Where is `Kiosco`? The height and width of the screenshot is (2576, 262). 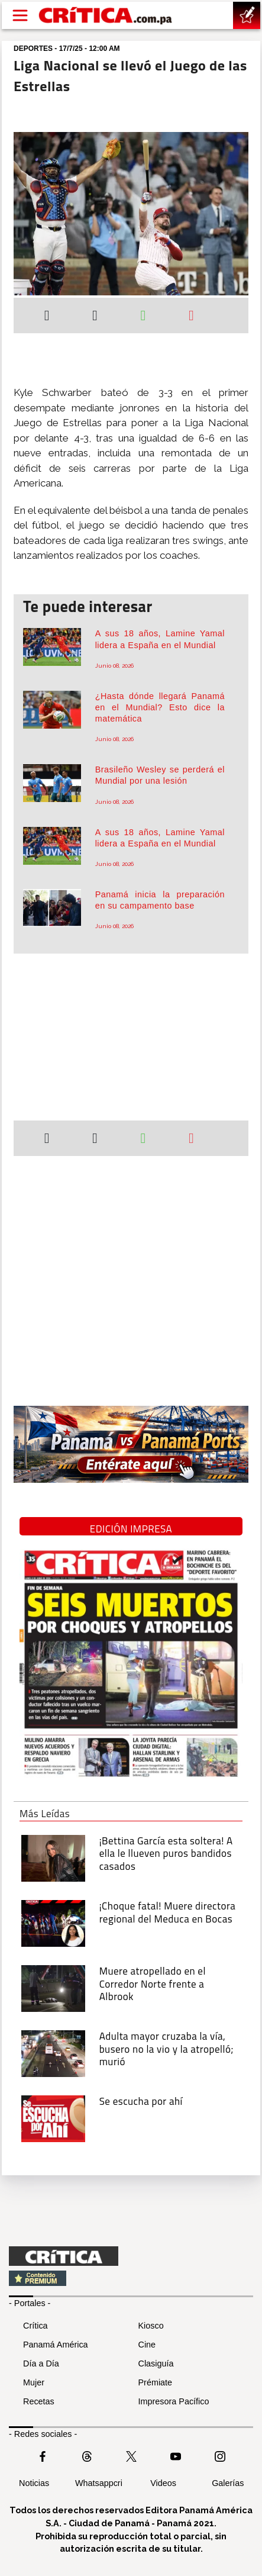 Kiosco is located at coordinates (151, 2325).